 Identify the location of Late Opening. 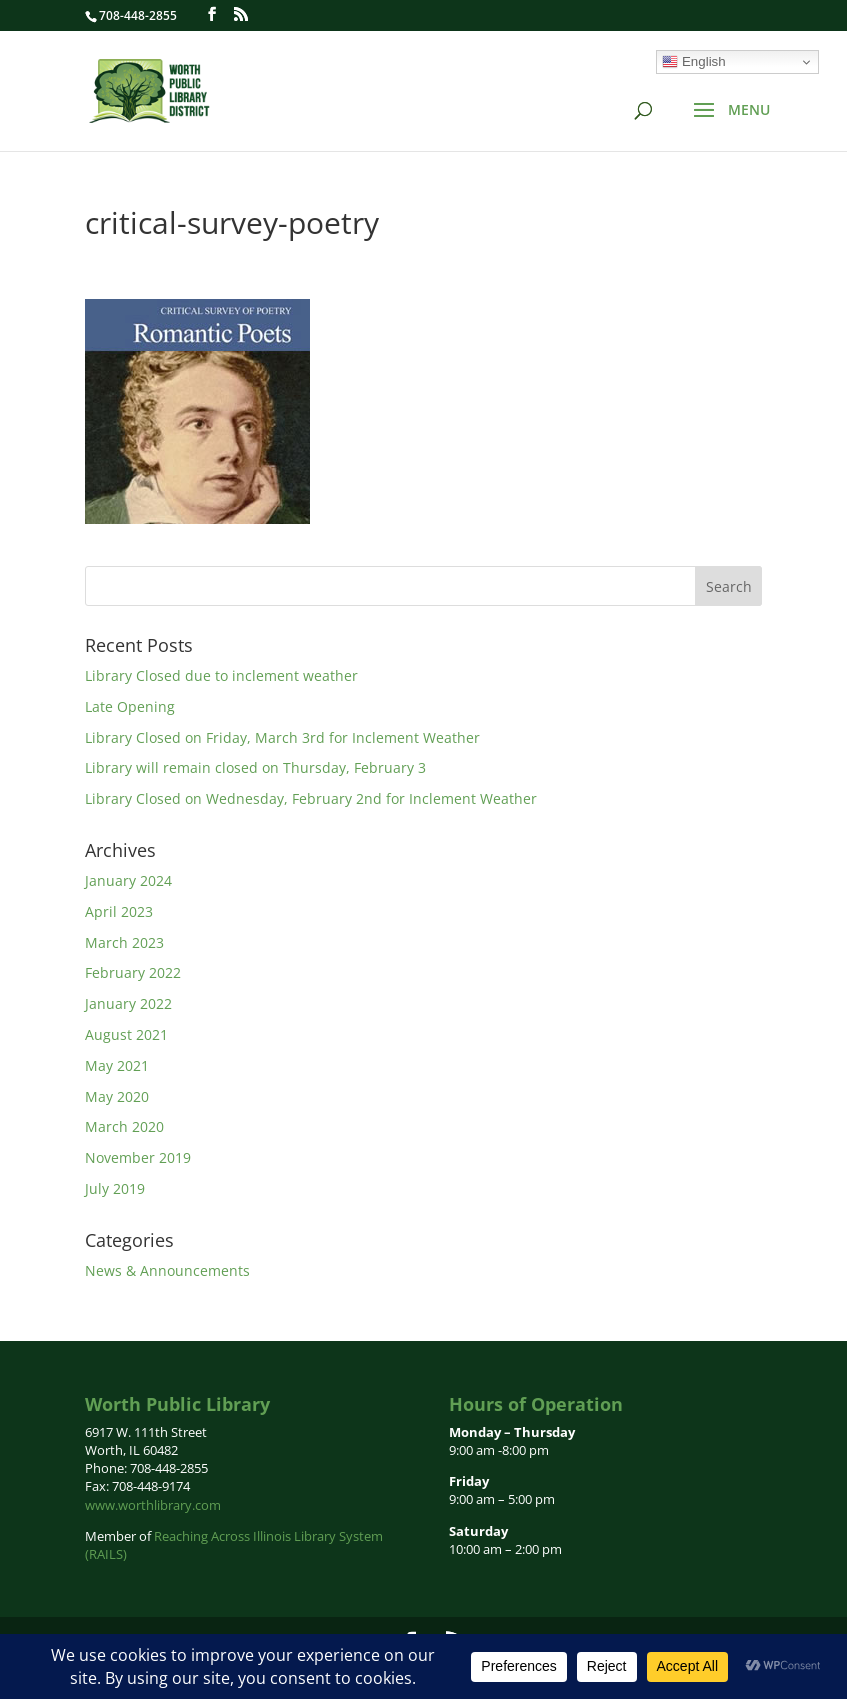
(130, 706).